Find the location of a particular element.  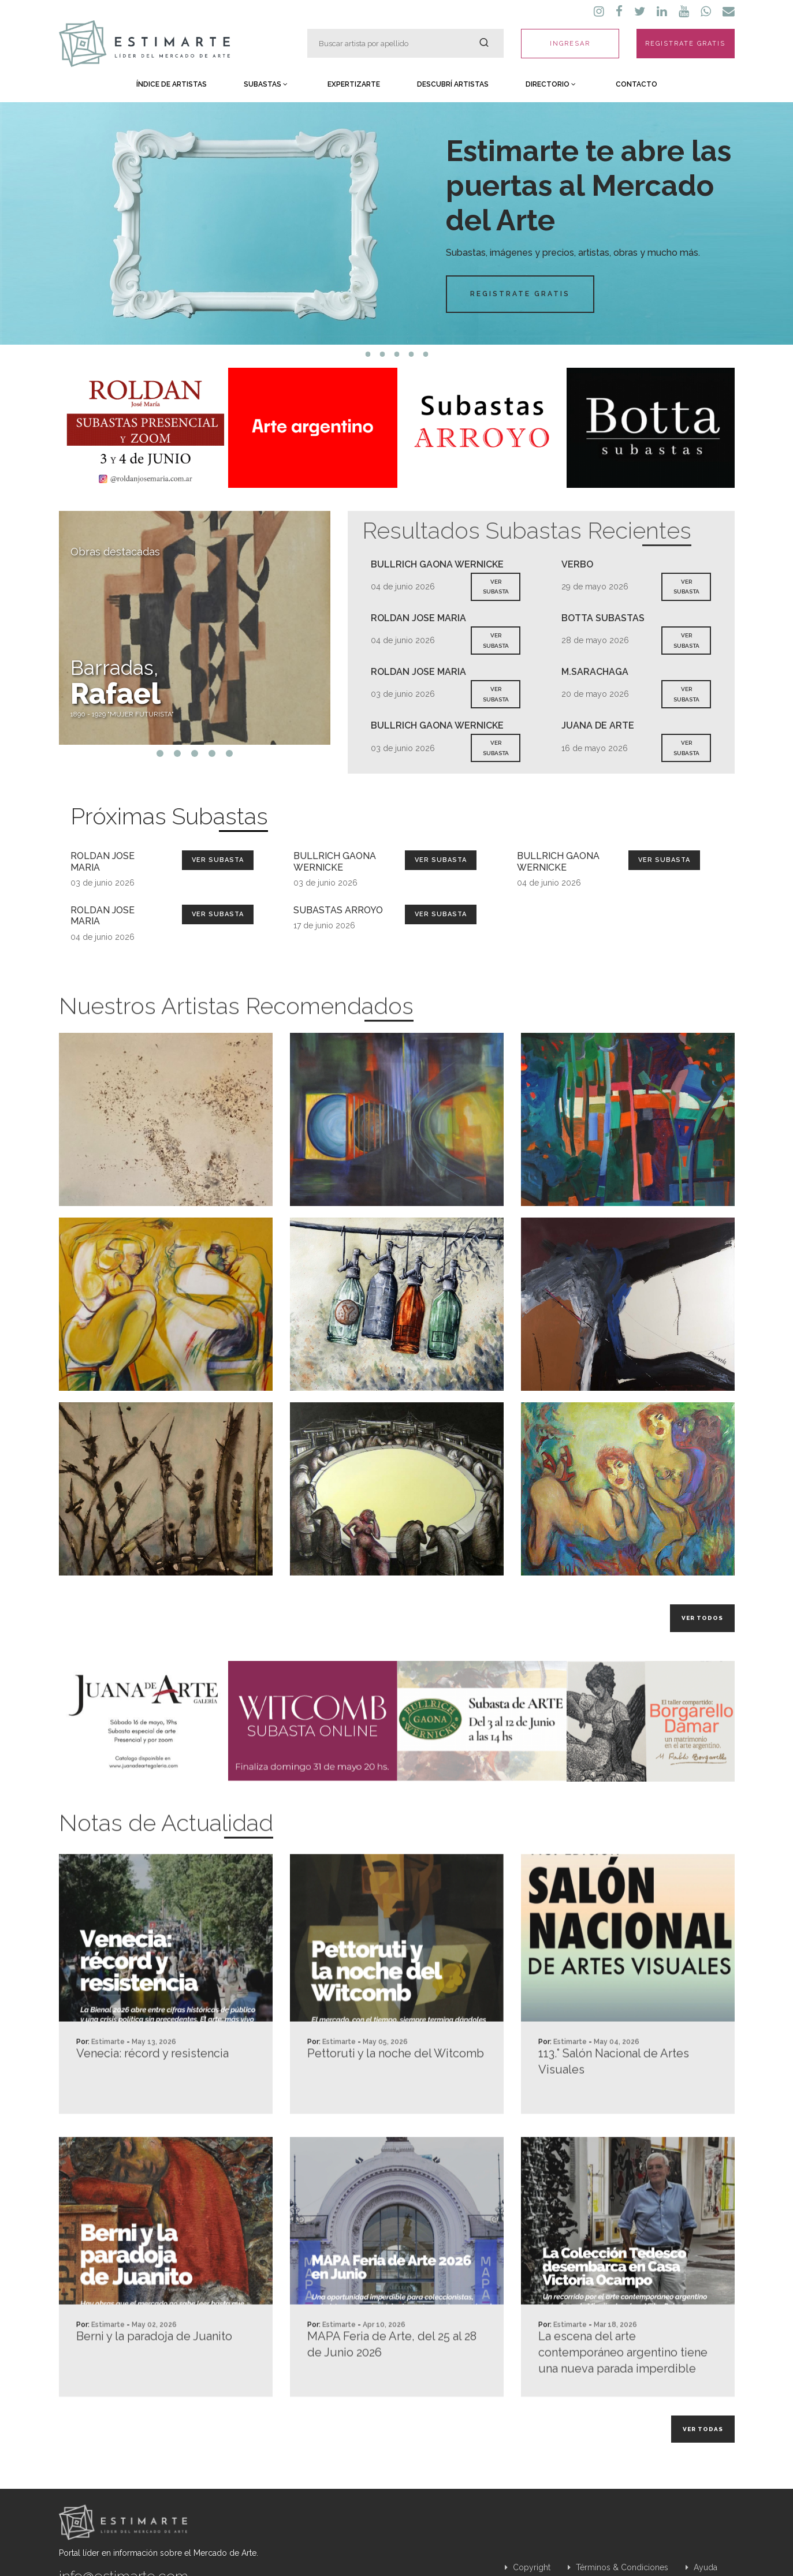

5 [tab] is located at coordinates (425, 354).